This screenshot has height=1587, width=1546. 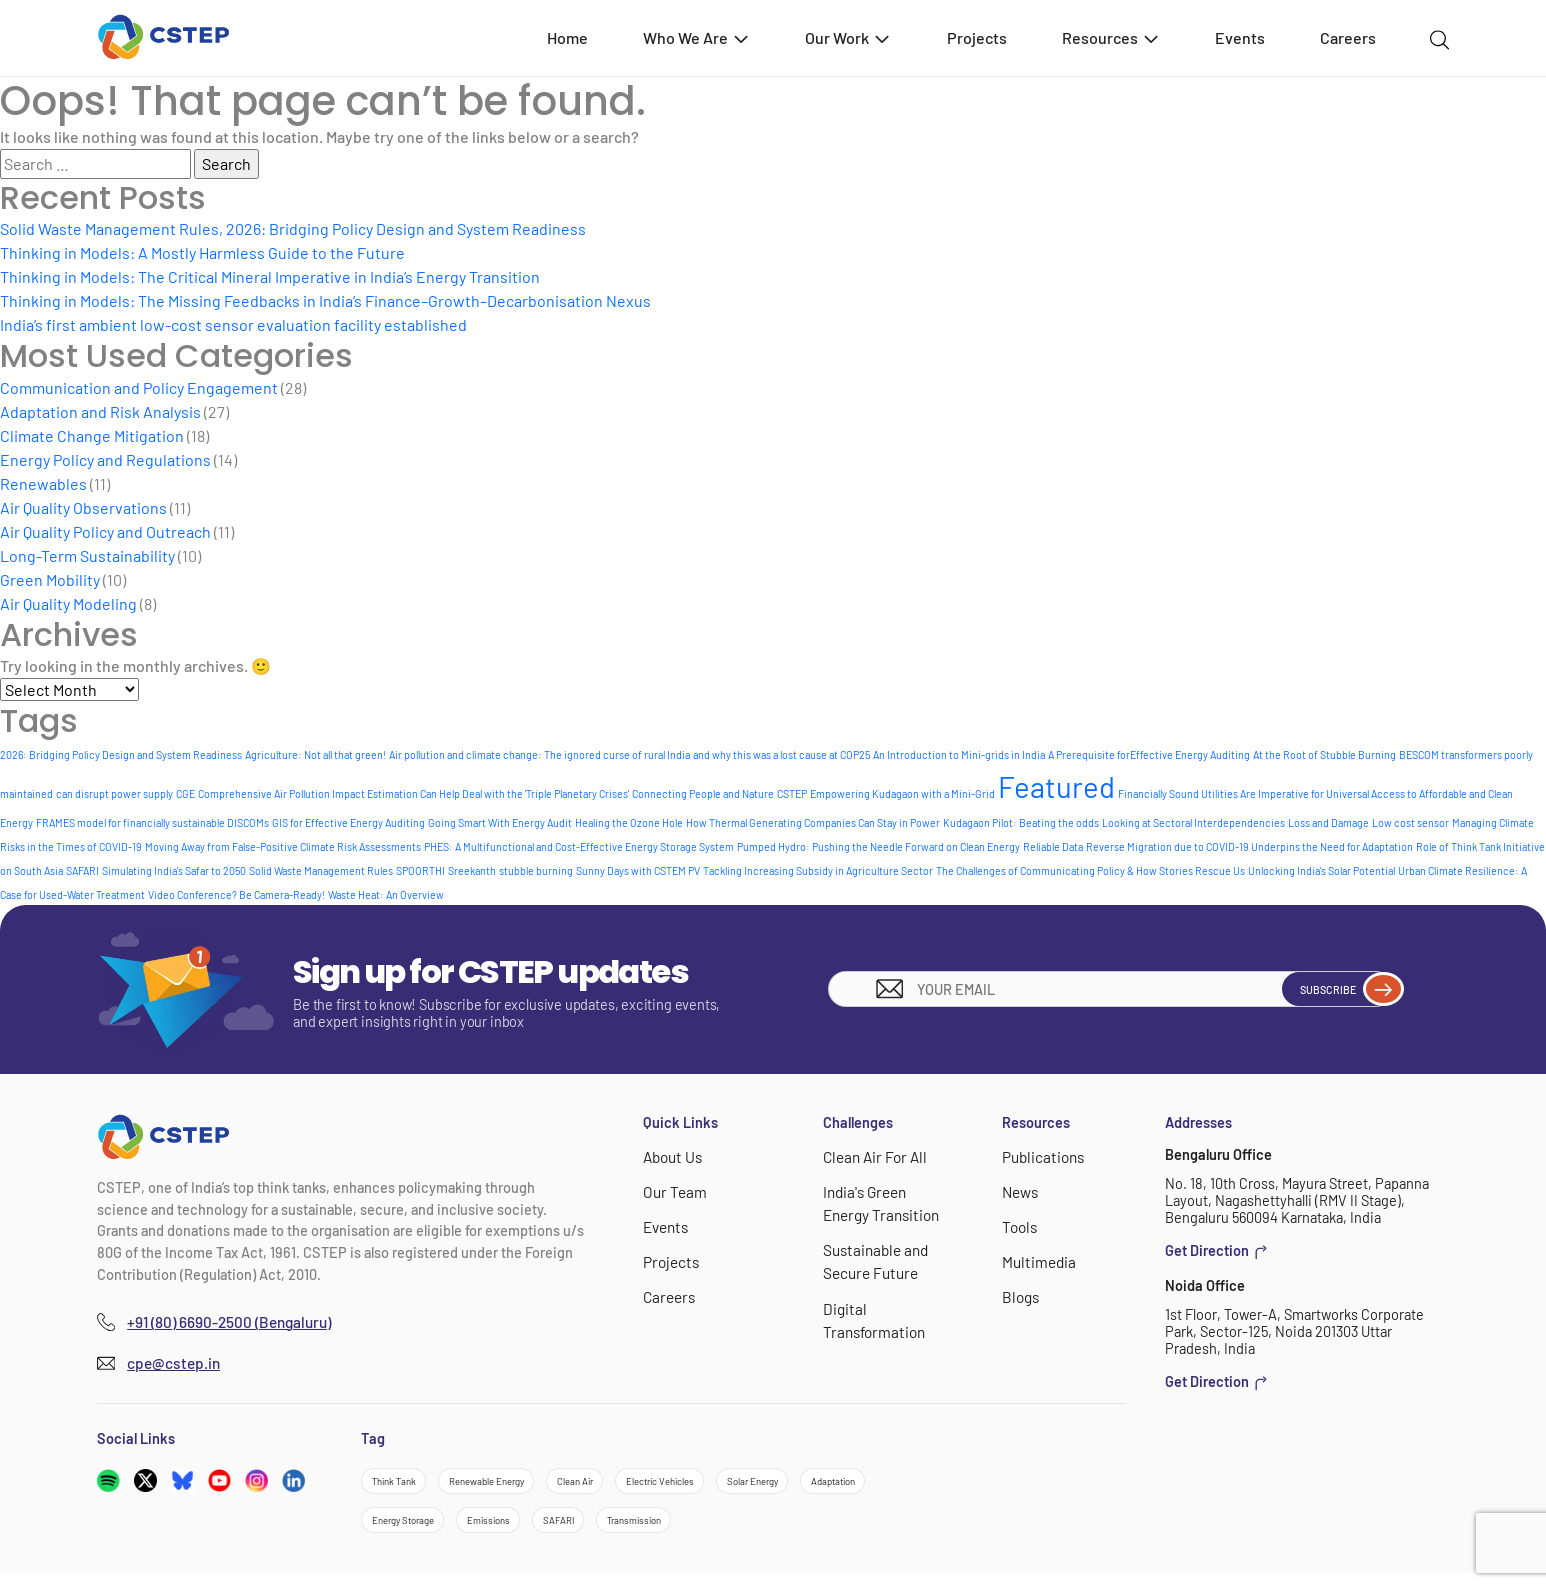 What do you see at coordinates (527, 1483) in the screenshot?
I see `Renewable Energy` at bounding box center [527, 1483].